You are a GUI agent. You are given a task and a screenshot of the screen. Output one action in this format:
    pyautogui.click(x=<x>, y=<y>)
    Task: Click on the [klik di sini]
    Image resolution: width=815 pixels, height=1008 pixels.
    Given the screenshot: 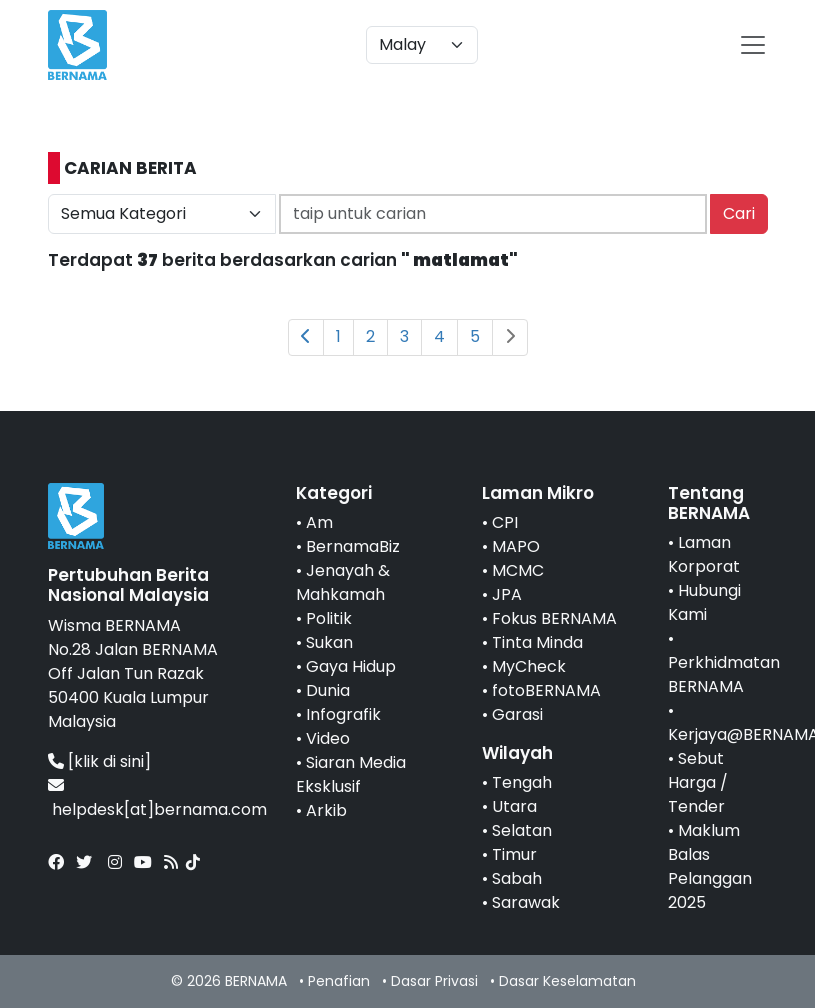 What is the action you would take?
    pyautogui.click(x=109, y=761)
    